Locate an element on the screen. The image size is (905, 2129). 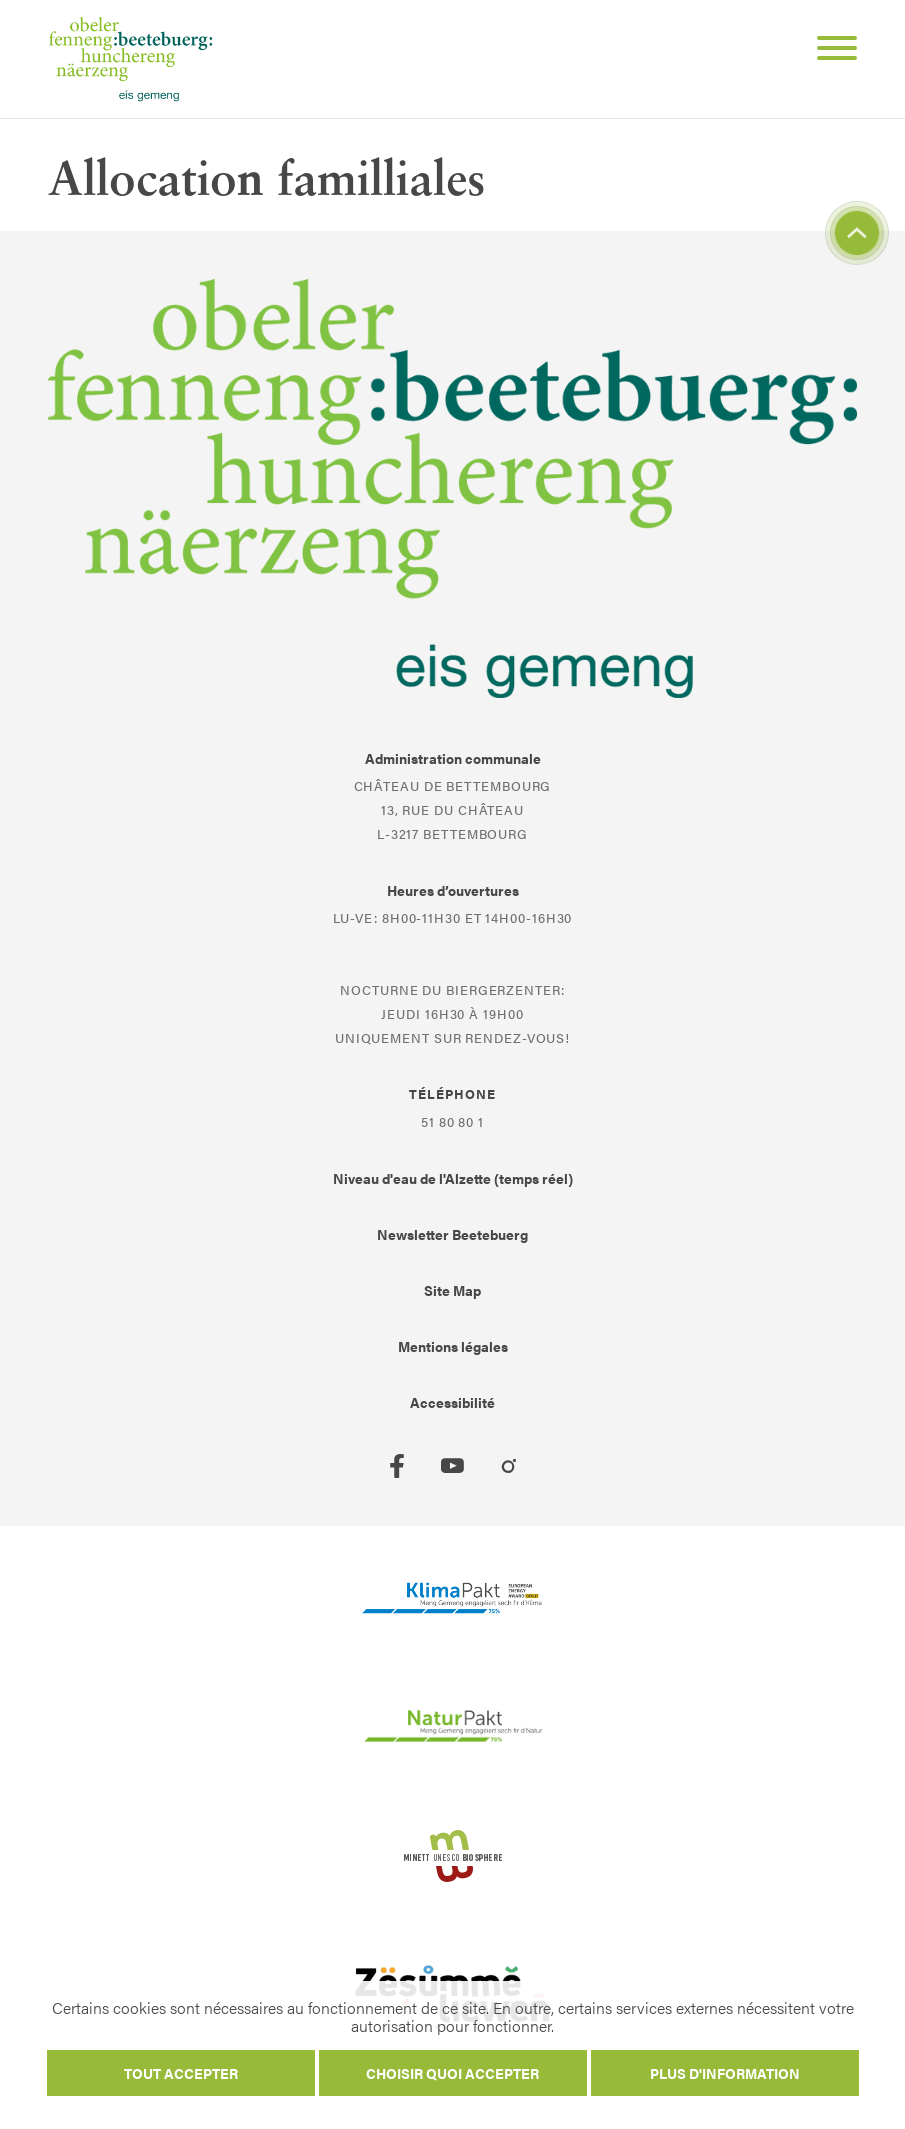
Tout accepter is located at coordinates (181, 2073).